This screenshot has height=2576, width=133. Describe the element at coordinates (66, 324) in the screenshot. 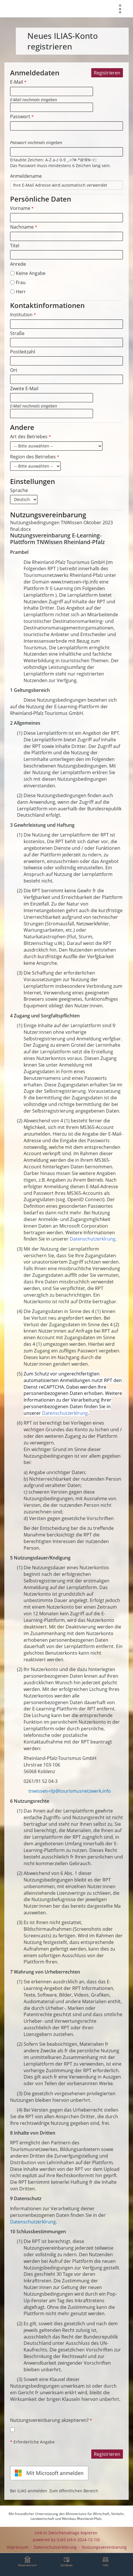

I see `[Institution]` at that location.